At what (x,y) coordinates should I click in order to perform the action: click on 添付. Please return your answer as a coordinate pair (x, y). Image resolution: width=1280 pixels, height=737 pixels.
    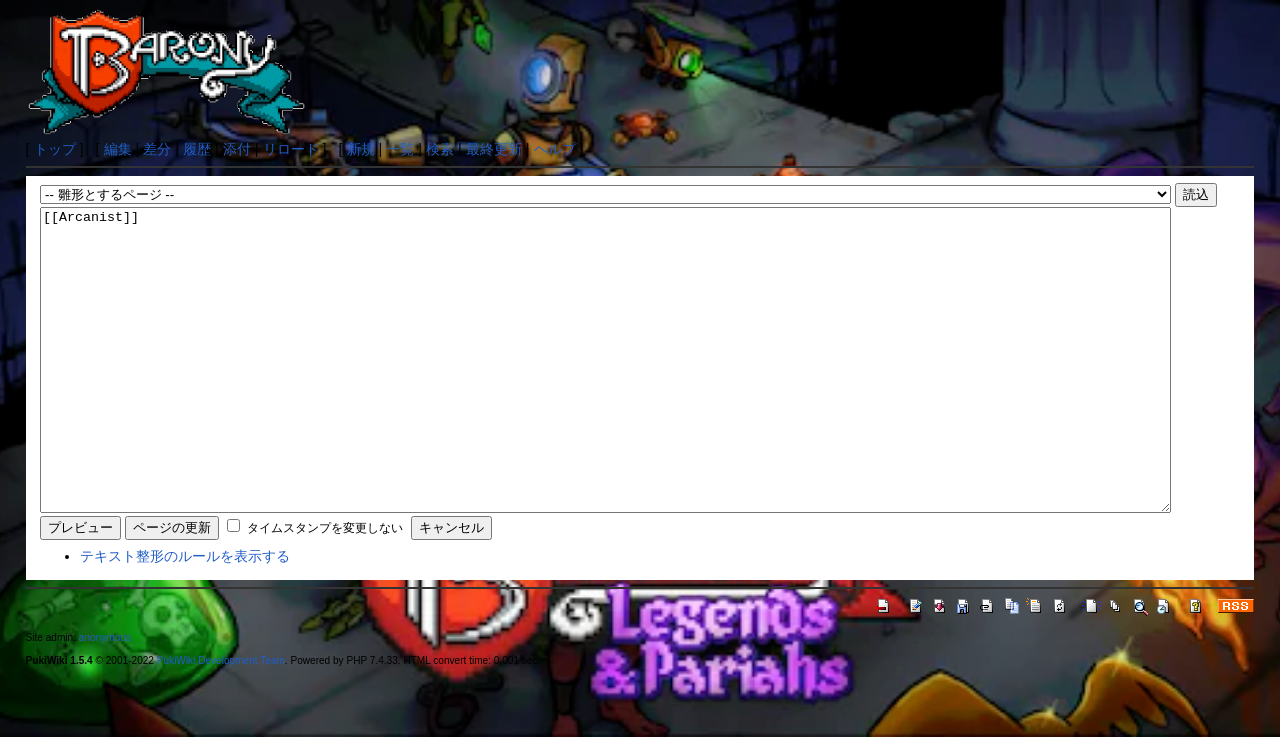
    Looking at the image, I should click on (237, 149).